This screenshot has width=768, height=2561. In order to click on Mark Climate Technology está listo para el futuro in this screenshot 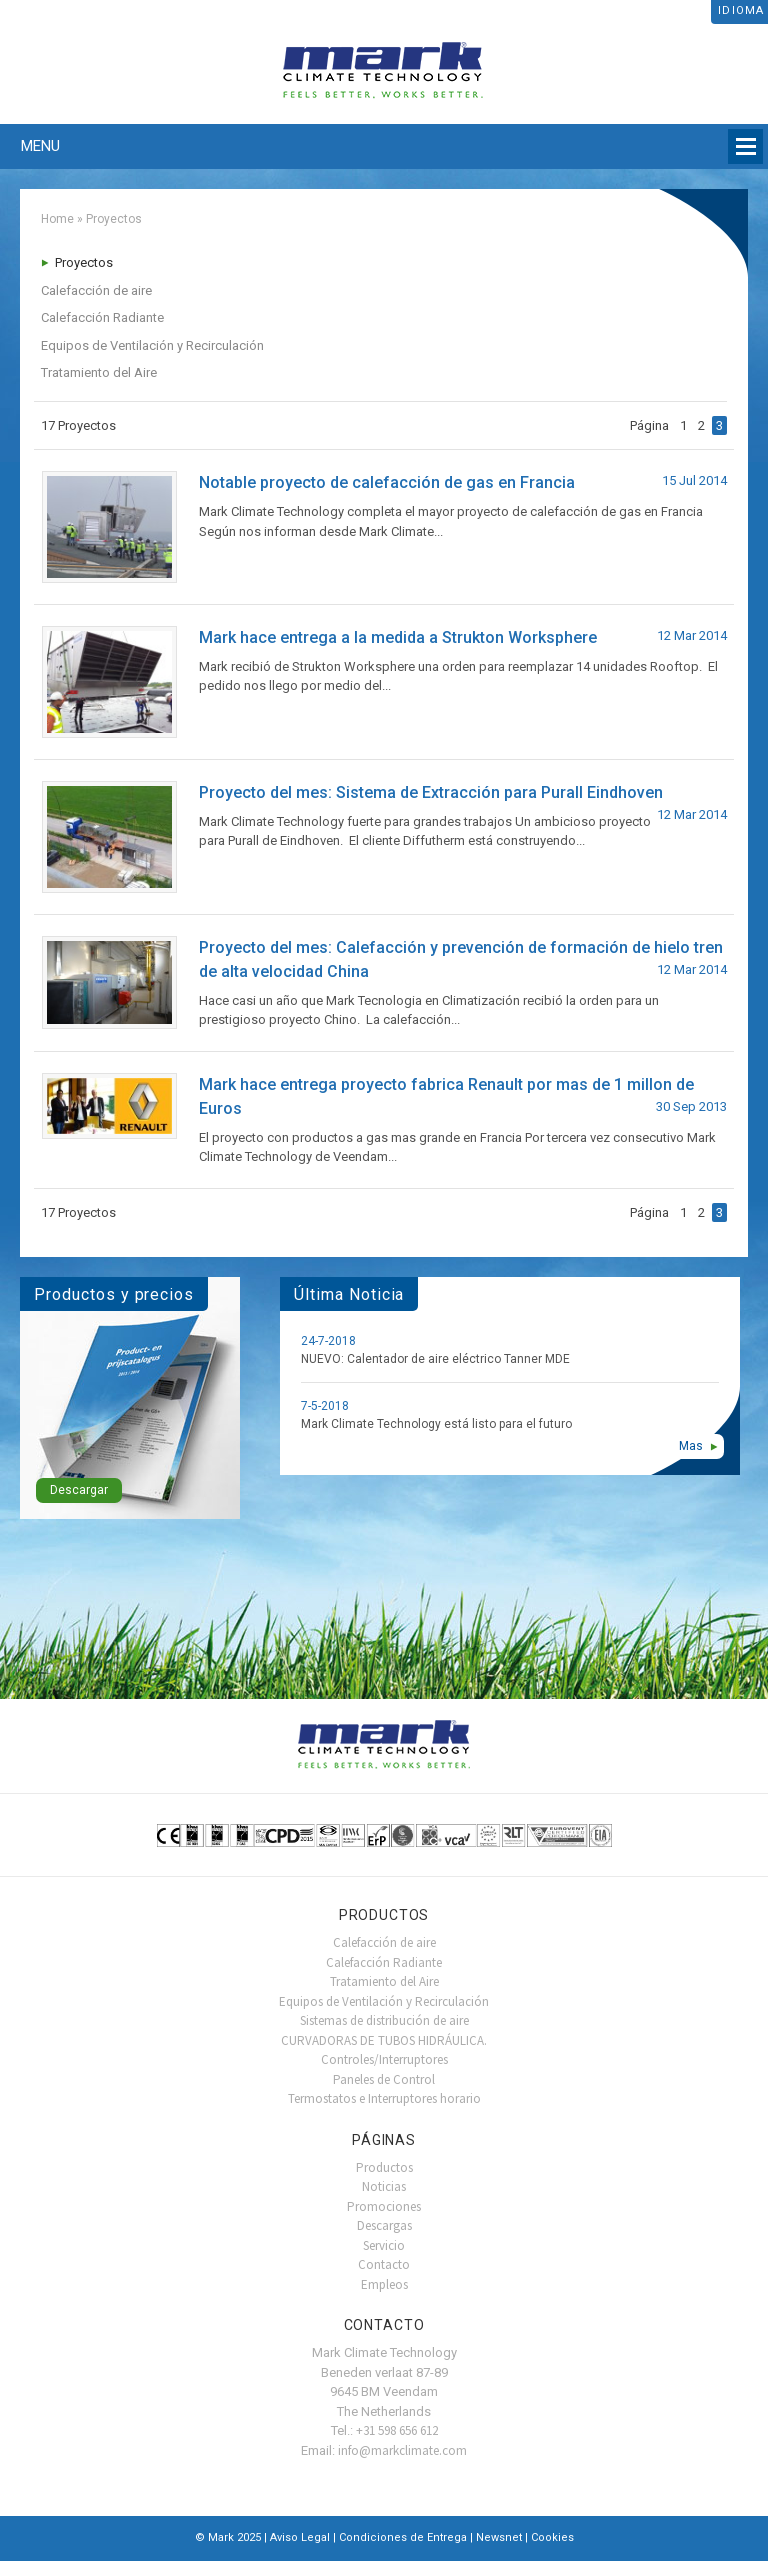, I will do `click(436, 1424)`.